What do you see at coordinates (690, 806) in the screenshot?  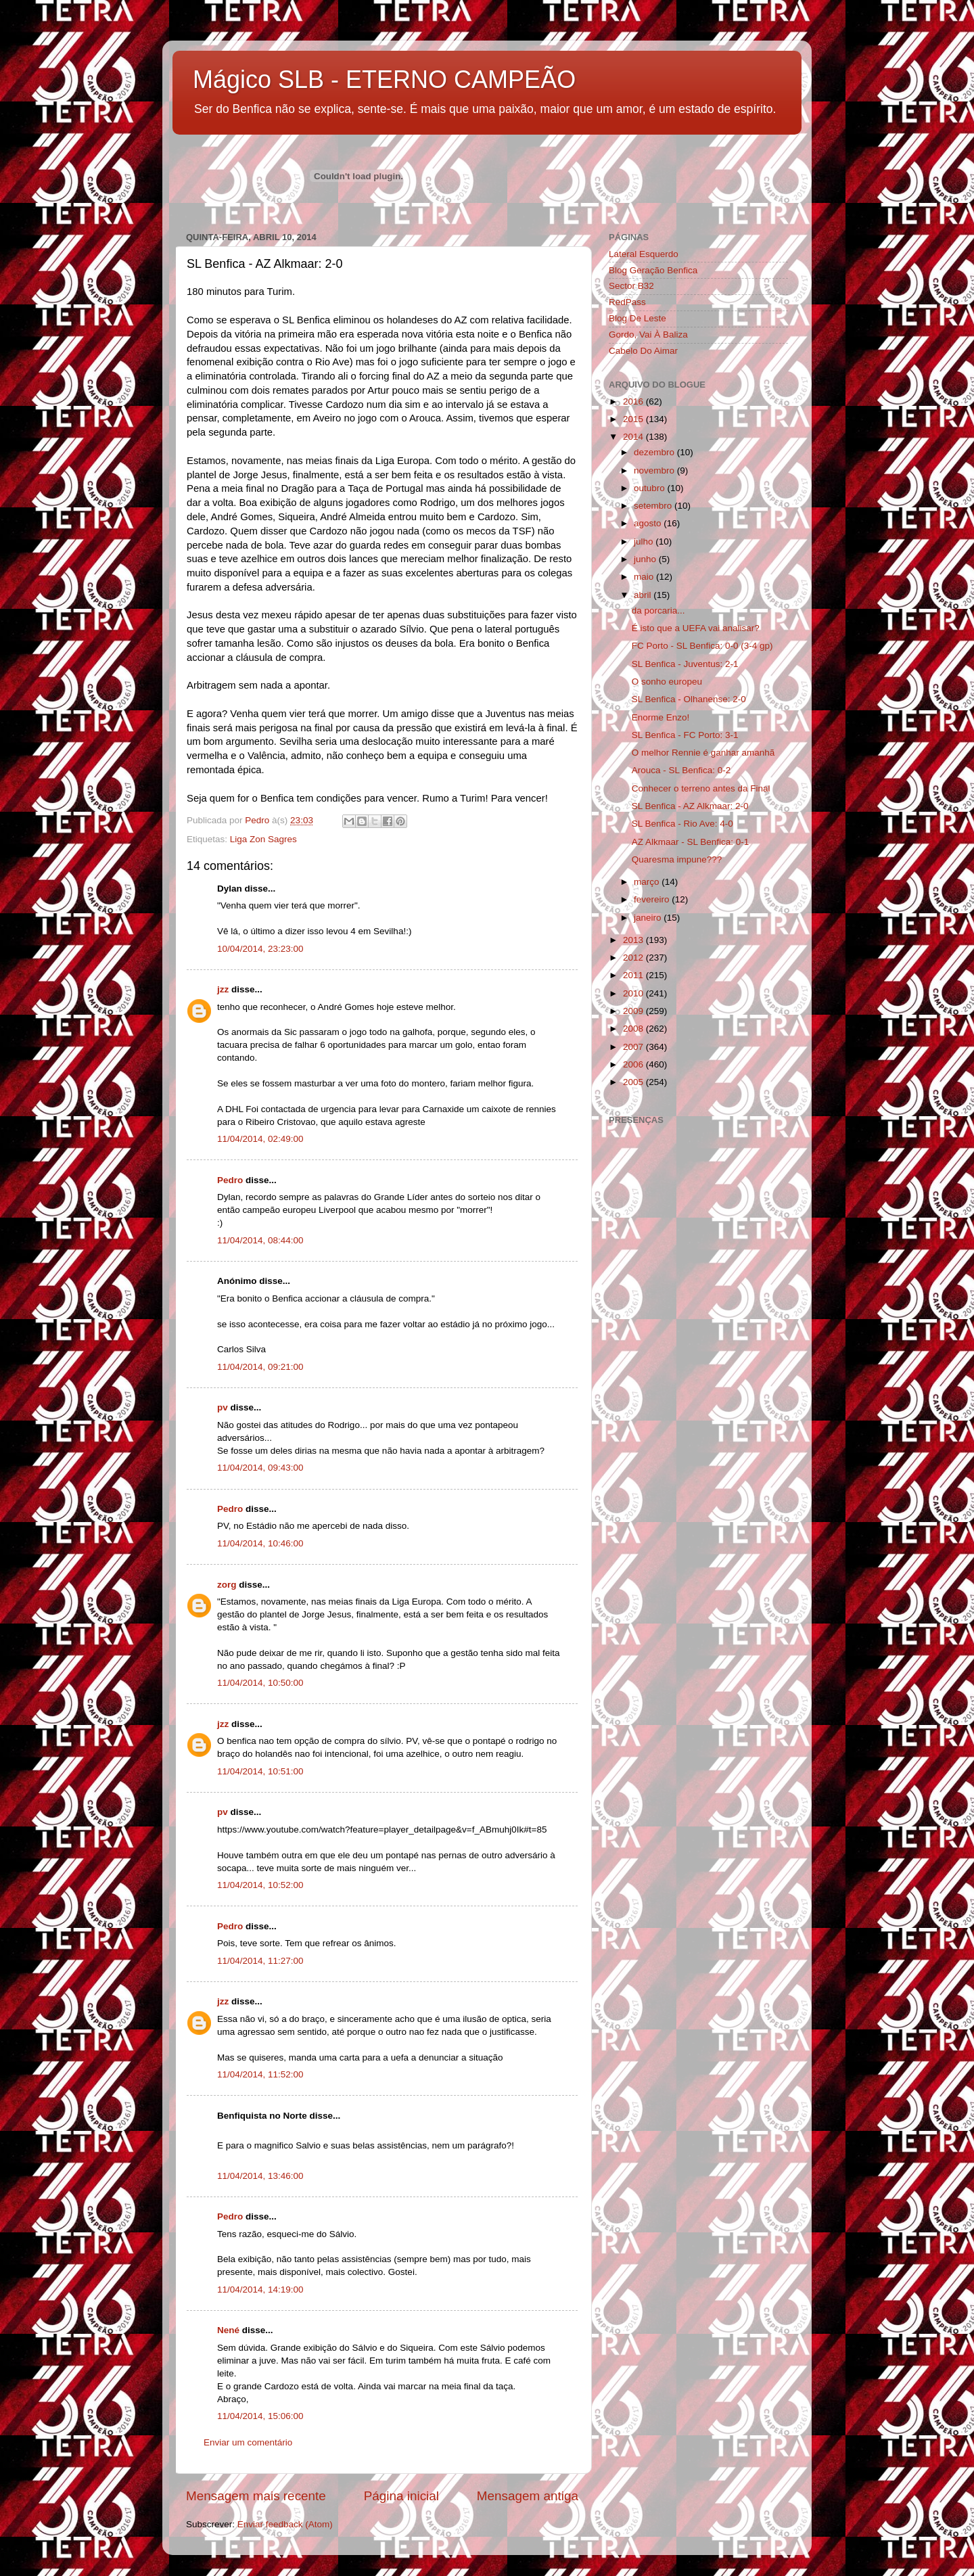 I see `SL Benfica - AZ Alkmaar: 2-0` at bounding box center [690, 806].